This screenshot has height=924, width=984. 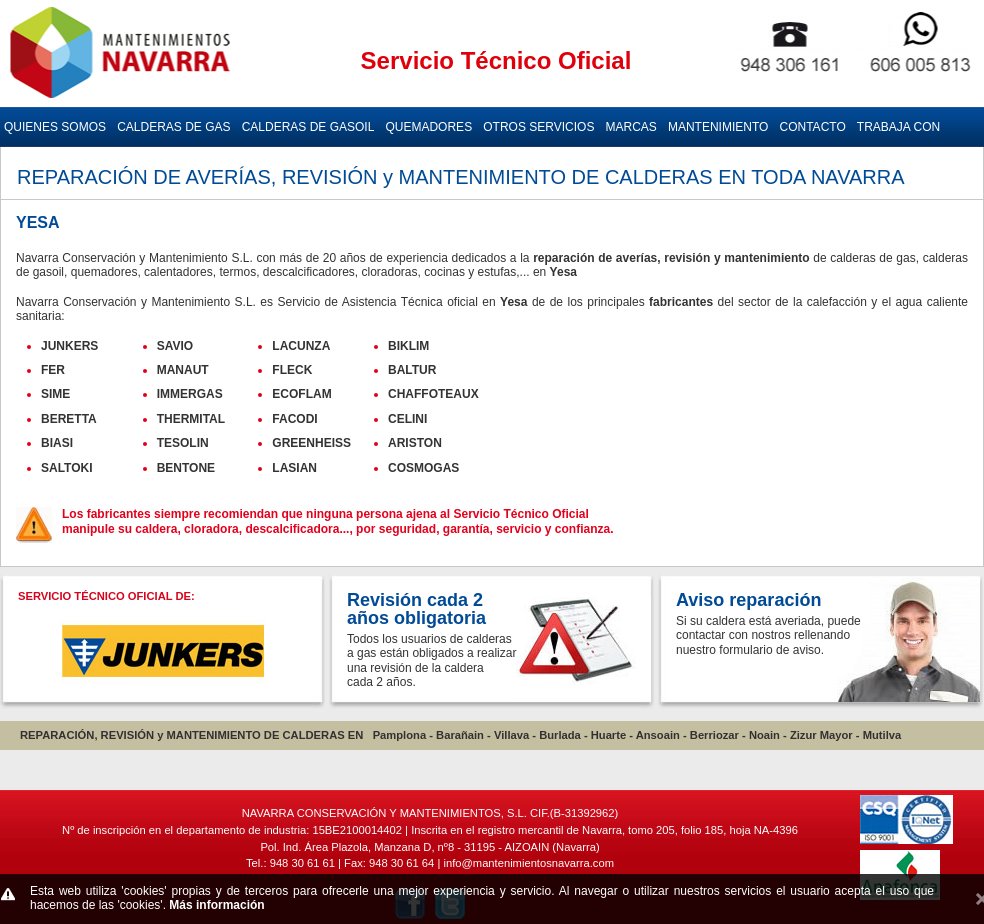 What do you see at coordinates (308, 127) in the screenshot?
I see `CALDERAS DE GASOIL` at bounding box center [308, 127].